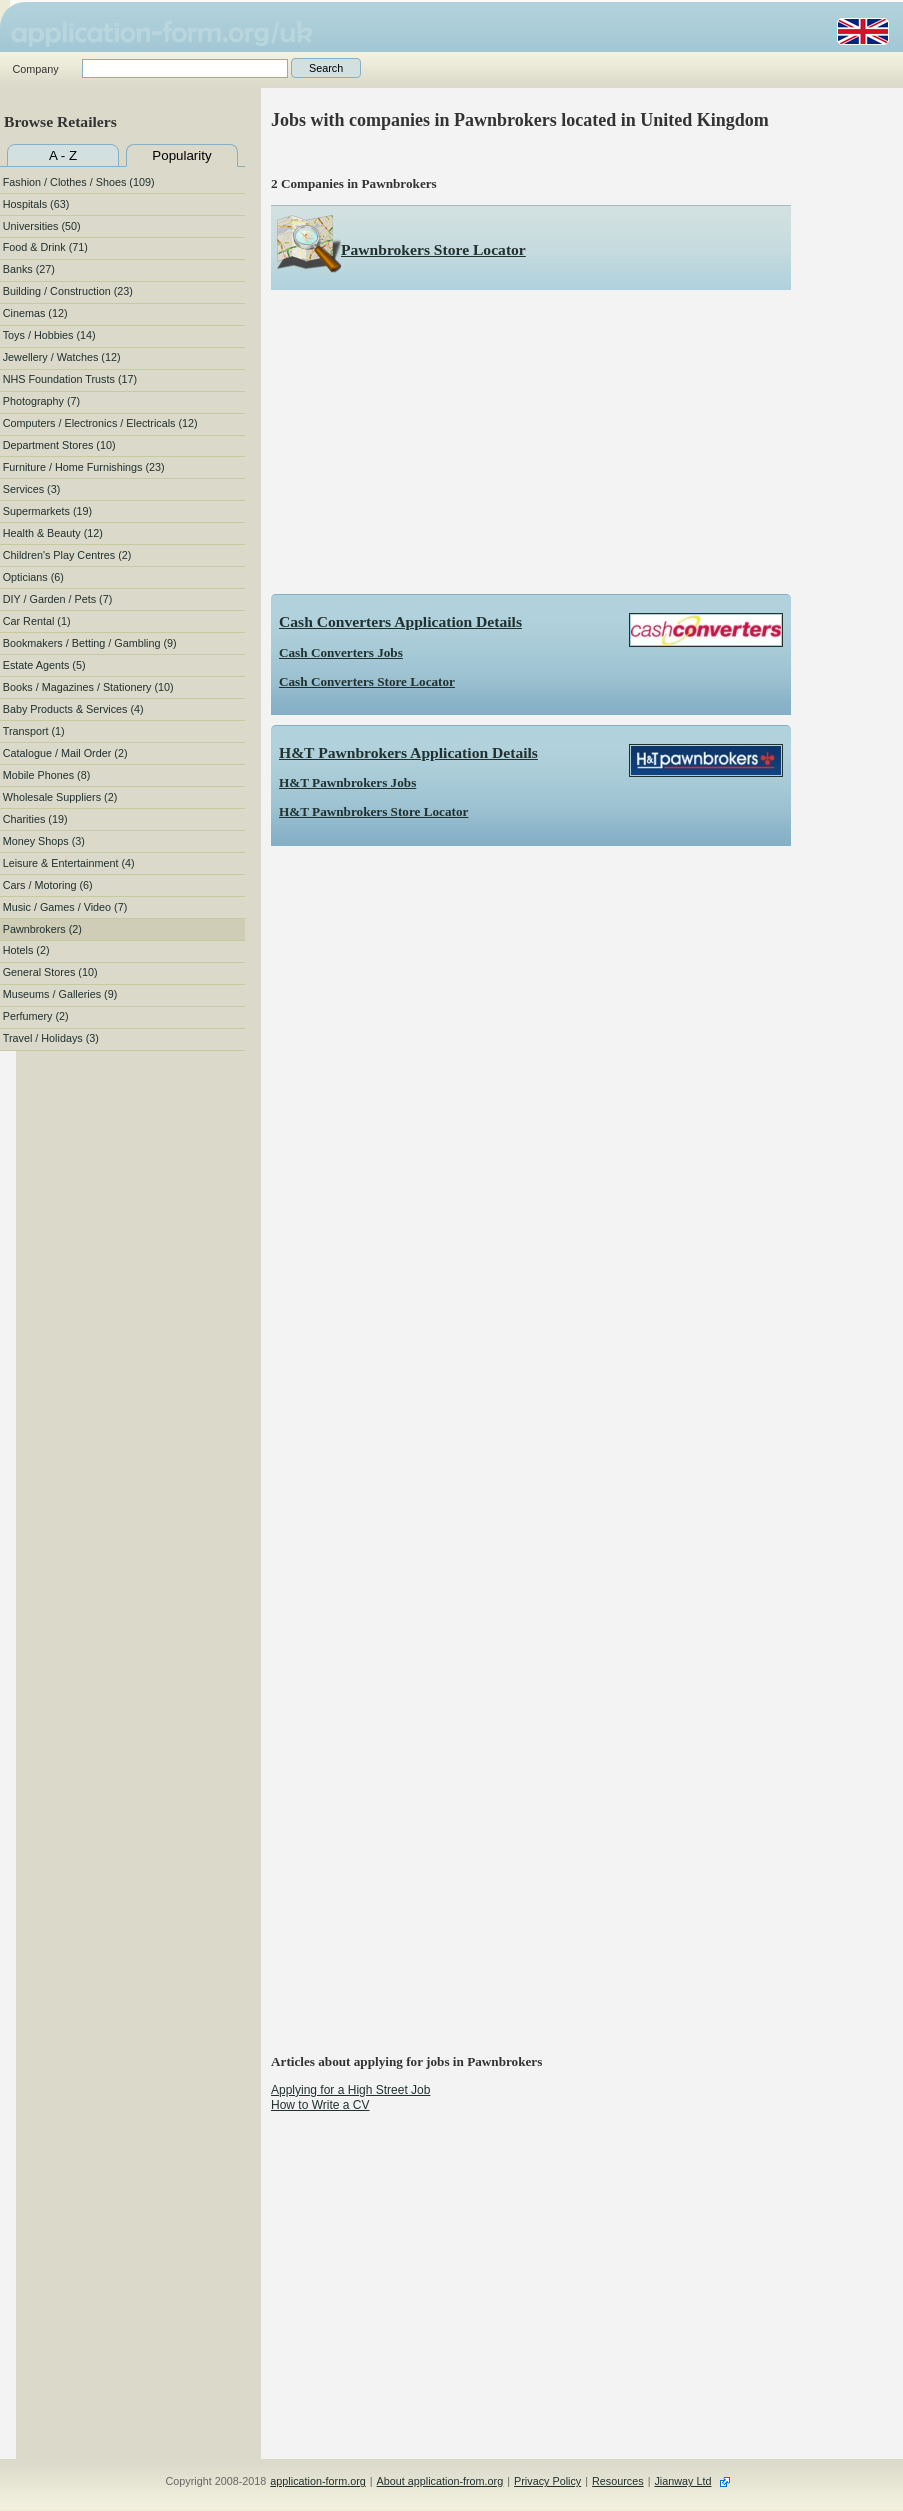 The width and height of the screenshot is (903, 2511). What do you see at coordinates (73, 709) in the screenshot?
I see `Baby Products & Services (4)` at bounding box center [73, 709].